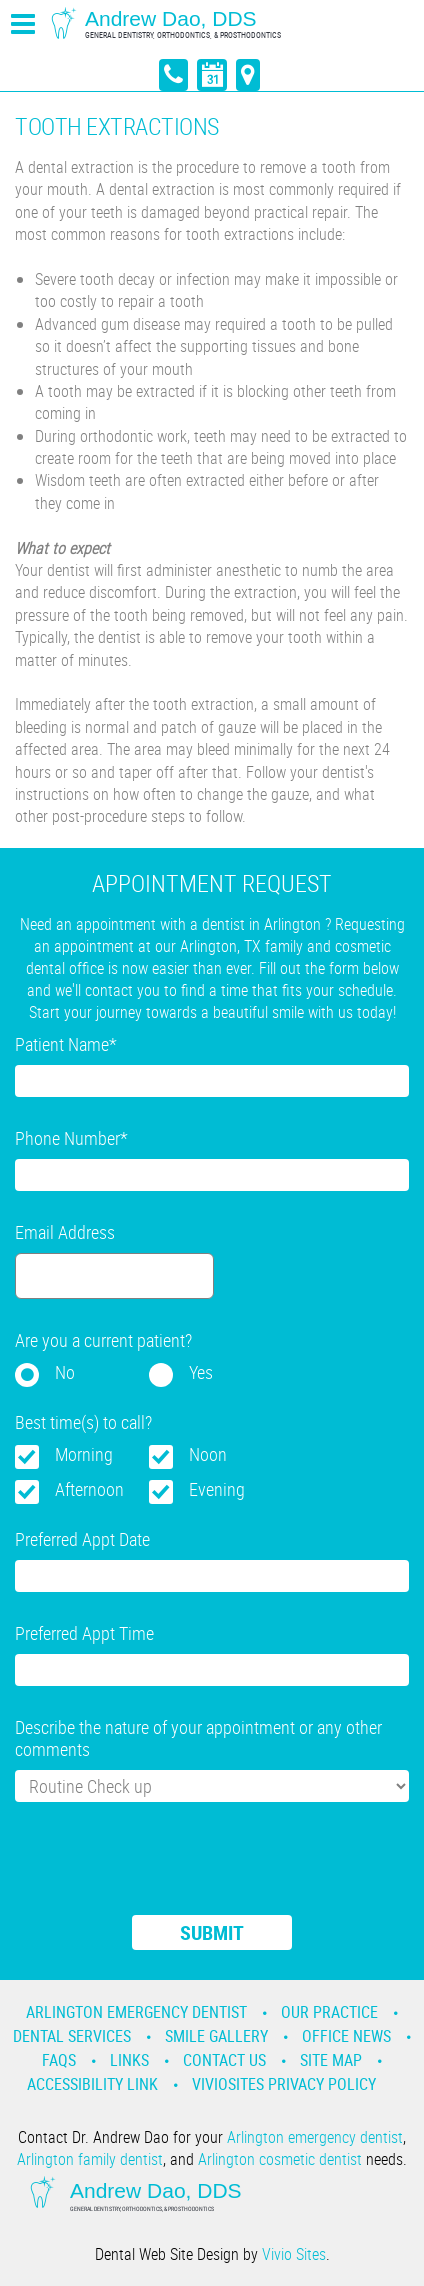 The image size is (424, 2286). Describe the element at coordinates (90, 2159) in the screenshot. I see `Arlington family dentist` at that location.